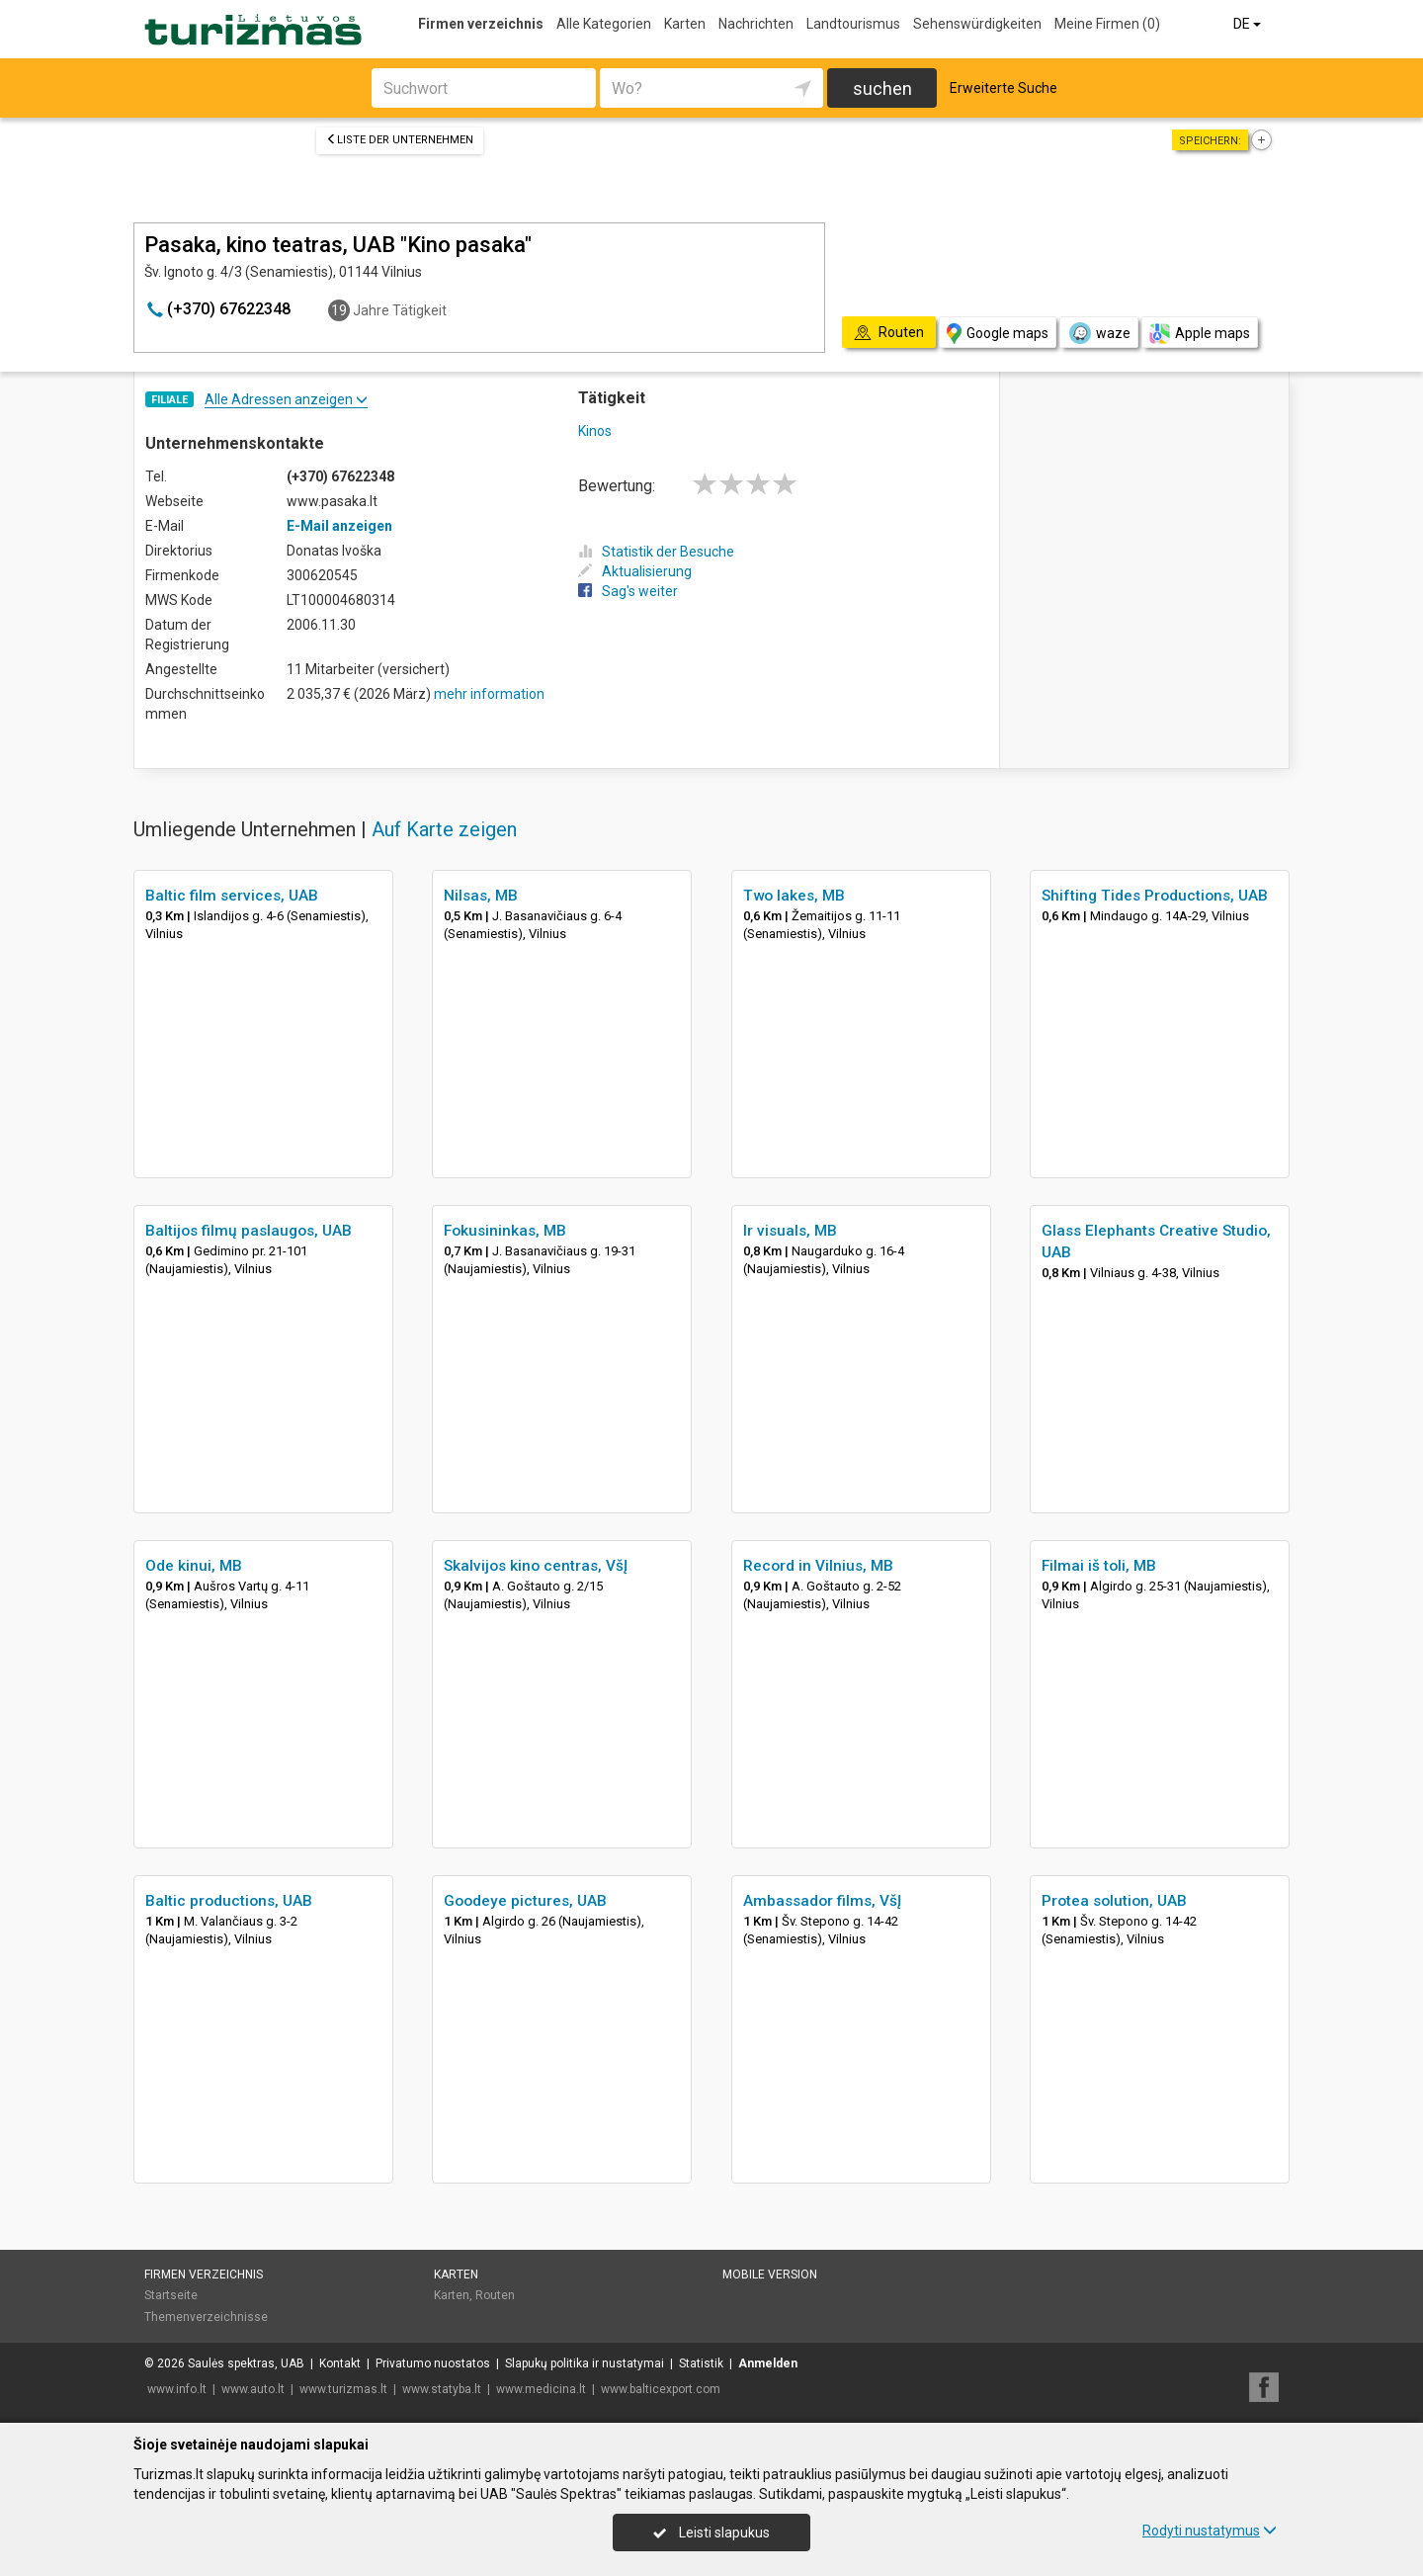  What do you see at coordinates (853, 24) in the screenshot?
I see `Landtourismus` at bounding box center [853, 24].